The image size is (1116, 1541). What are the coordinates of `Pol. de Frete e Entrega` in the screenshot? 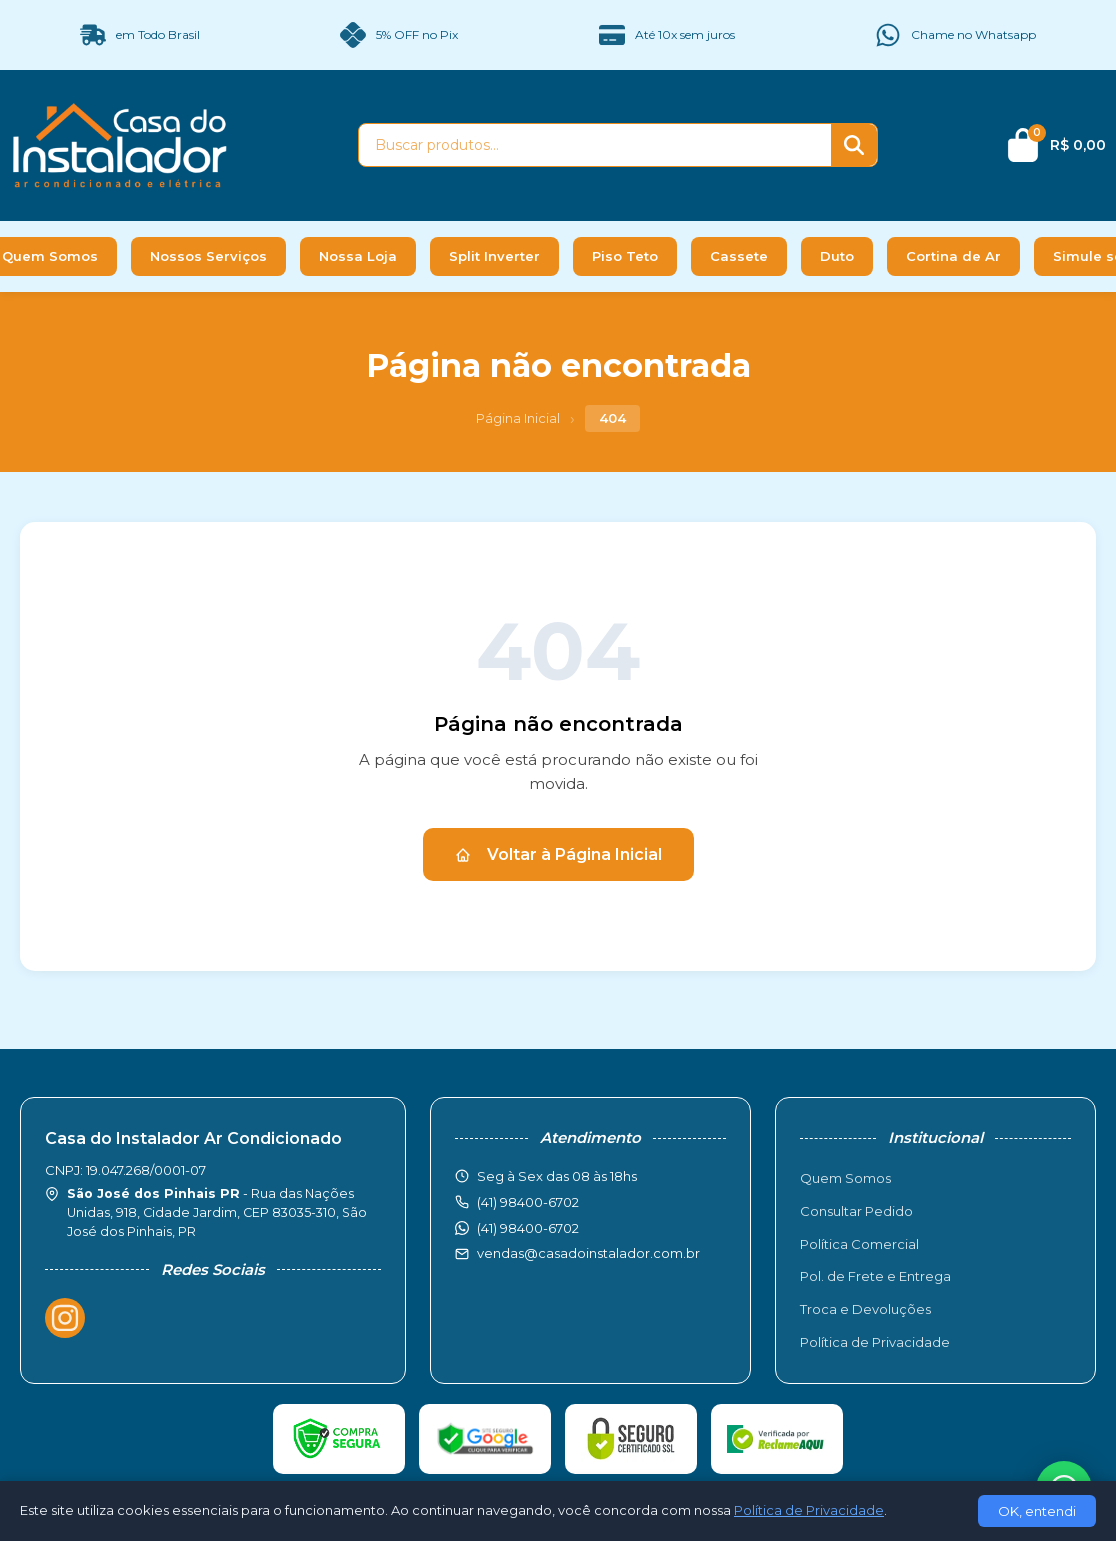 It's located at (875, 1276).